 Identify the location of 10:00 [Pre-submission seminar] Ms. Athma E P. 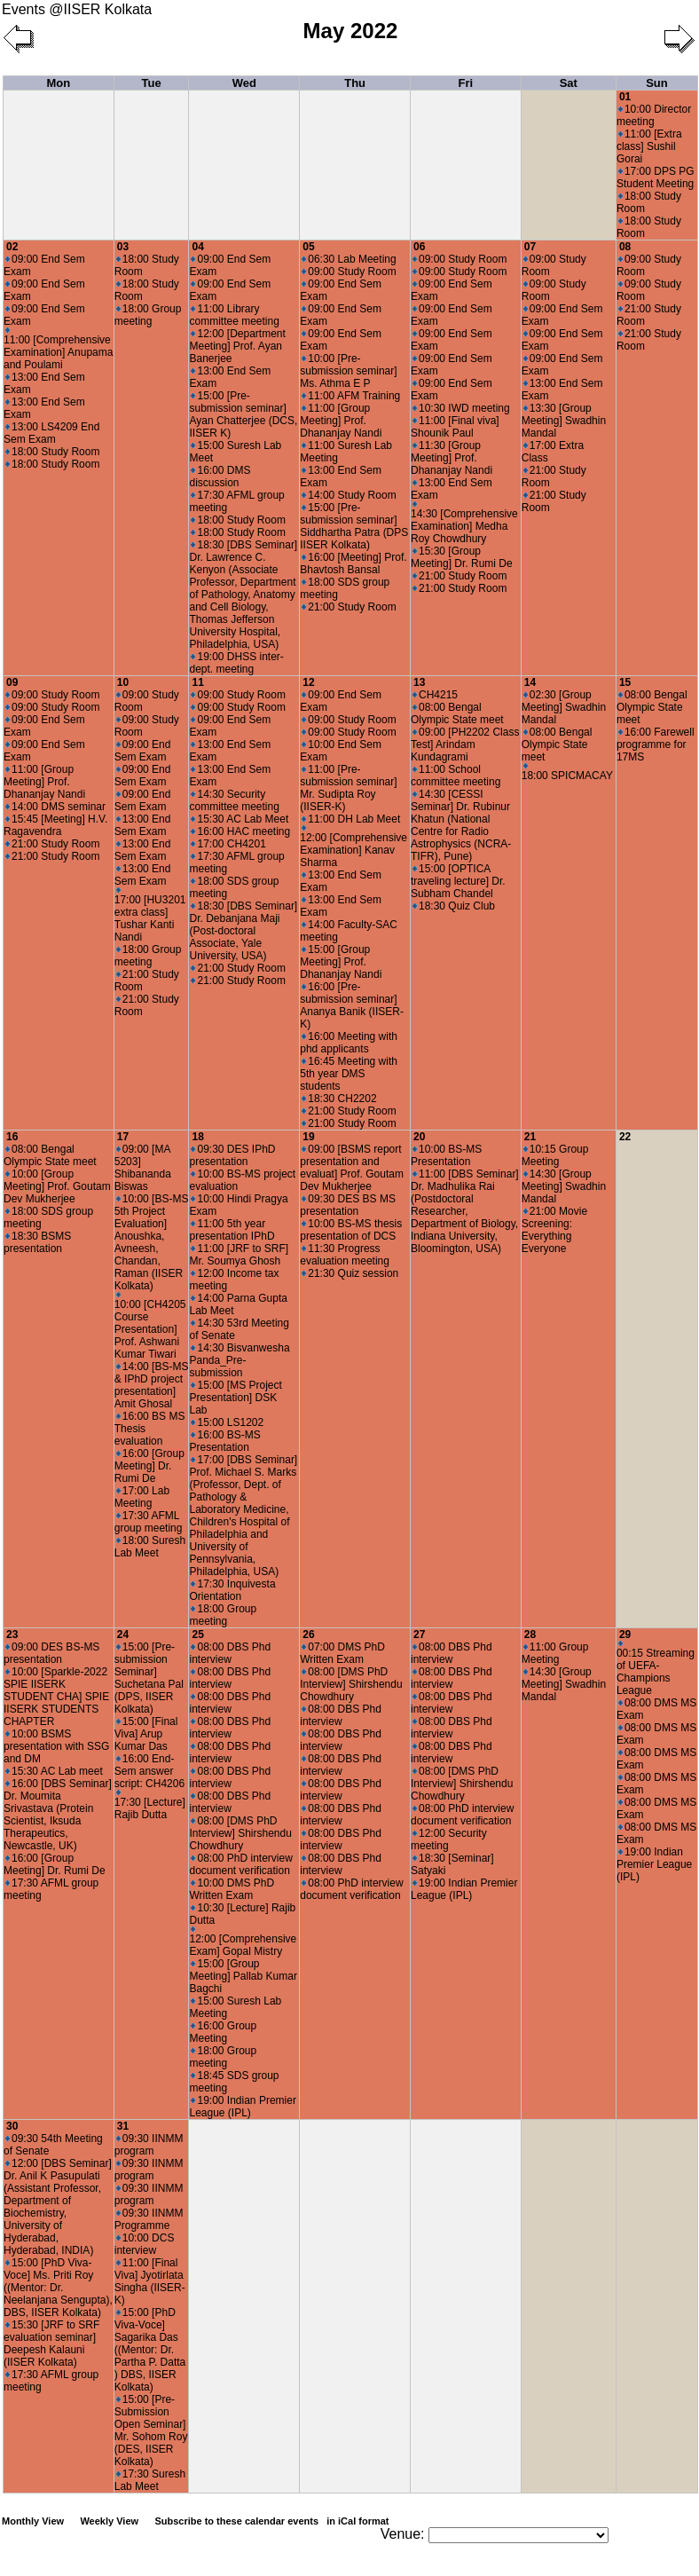
(348, 371).